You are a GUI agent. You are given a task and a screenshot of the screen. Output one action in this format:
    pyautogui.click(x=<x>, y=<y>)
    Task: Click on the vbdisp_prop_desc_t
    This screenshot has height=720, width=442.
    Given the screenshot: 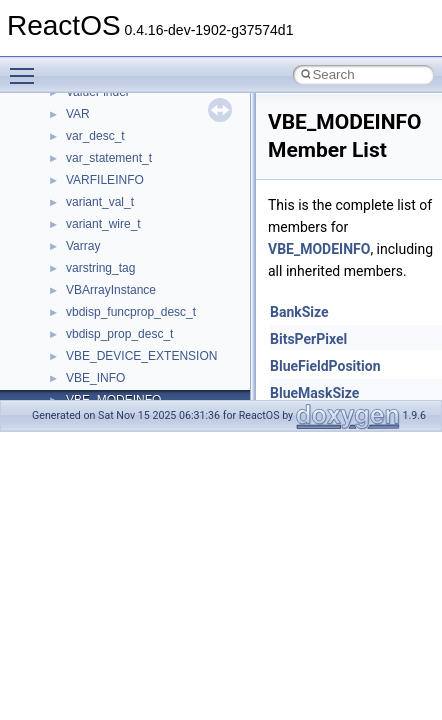 What is the action you would take?
    pyautogui.click(x=119, y=334)
    